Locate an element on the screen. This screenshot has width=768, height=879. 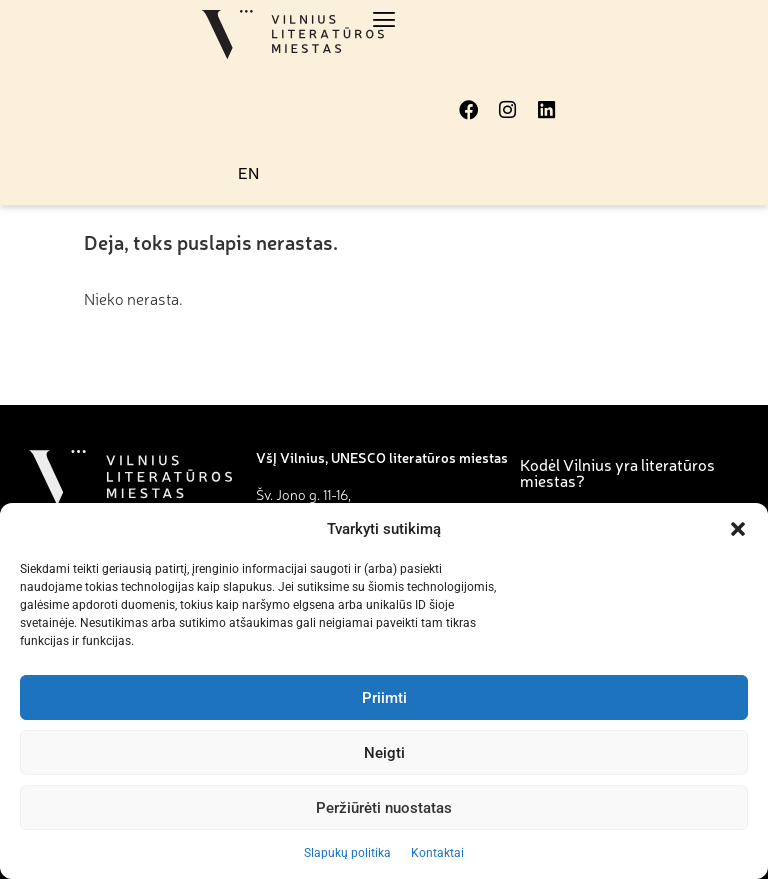
[button] is located at coordinates (738, 529).